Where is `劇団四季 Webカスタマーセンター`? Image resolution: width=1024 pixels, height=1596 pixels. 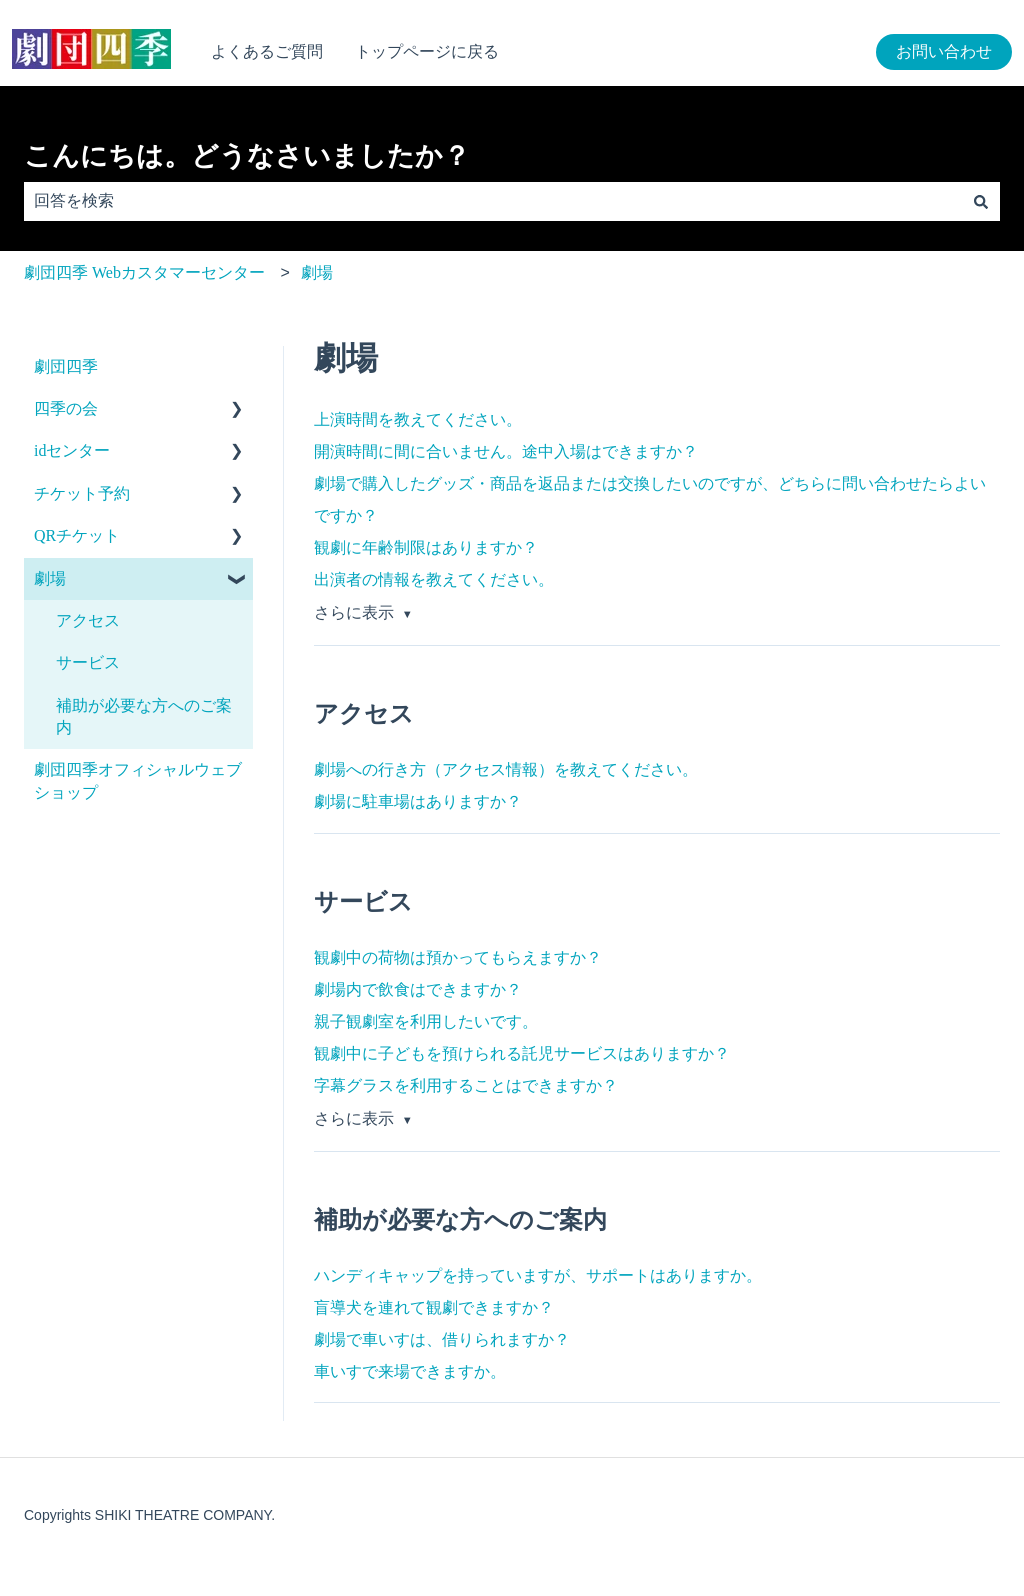 劇団四季 Webカスタマーセンター is located at coordinates (144, 272).